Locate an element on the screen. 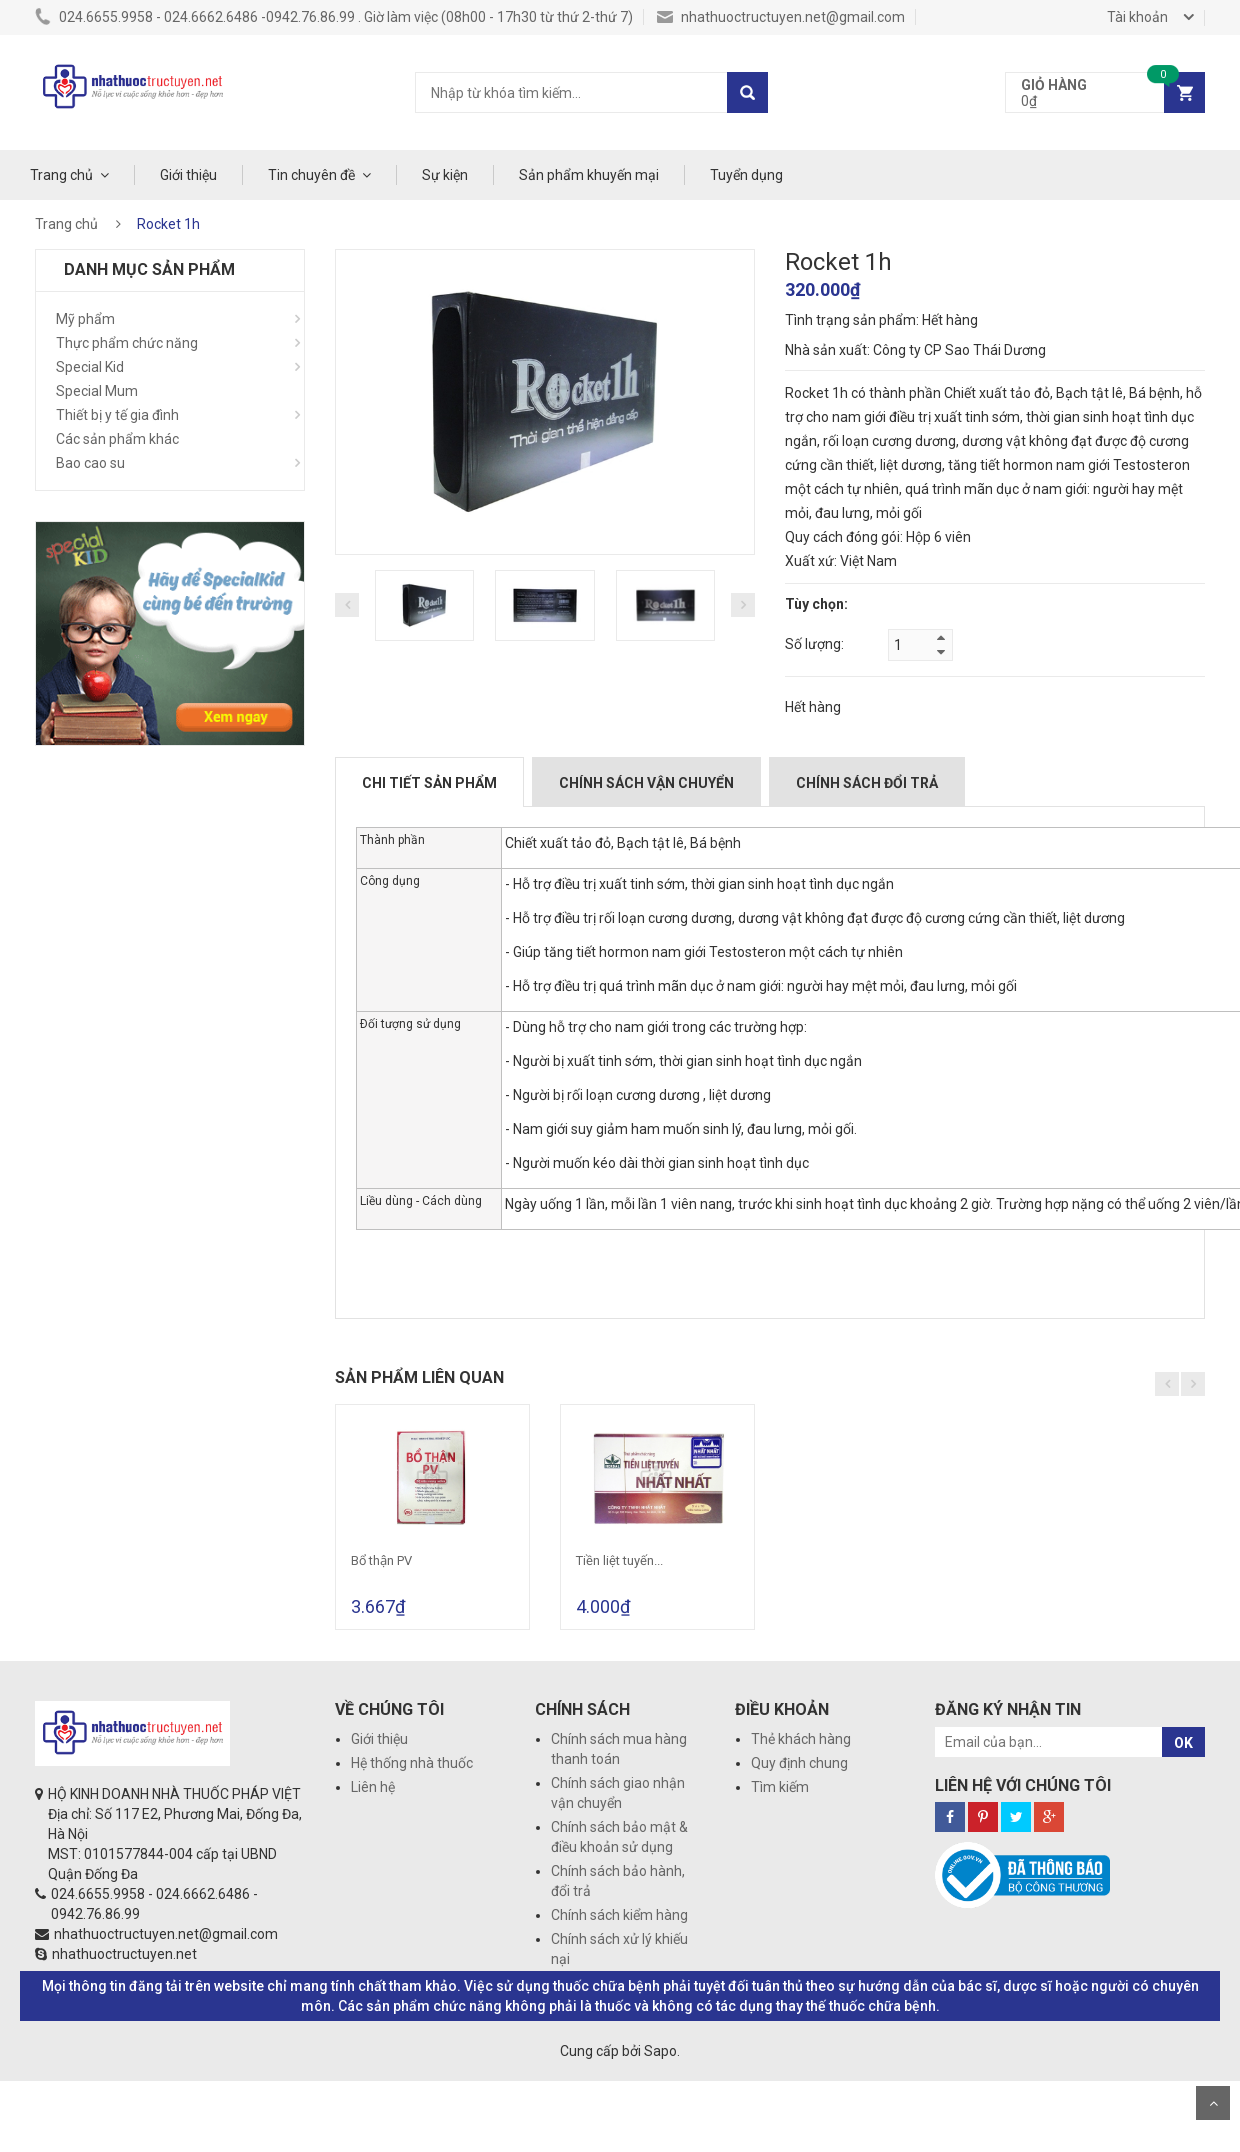 This screenshot has width=1240, height=2152. Hệ thống nhà thuốc is located at coordinates (412, 1763).